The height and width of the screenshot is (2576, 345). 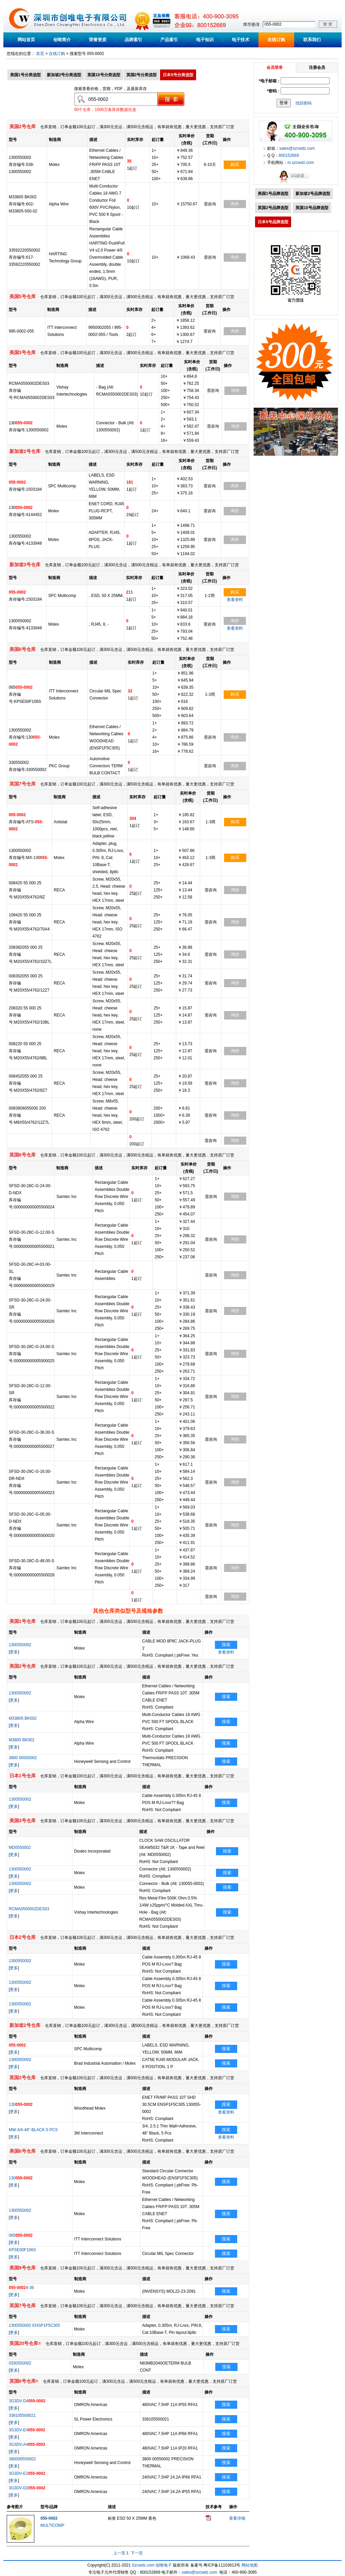 What do you see at coordinates (27, 2488) in the screenshot?
I see `3G3DV-D2` at bounding box center [27, 2488].